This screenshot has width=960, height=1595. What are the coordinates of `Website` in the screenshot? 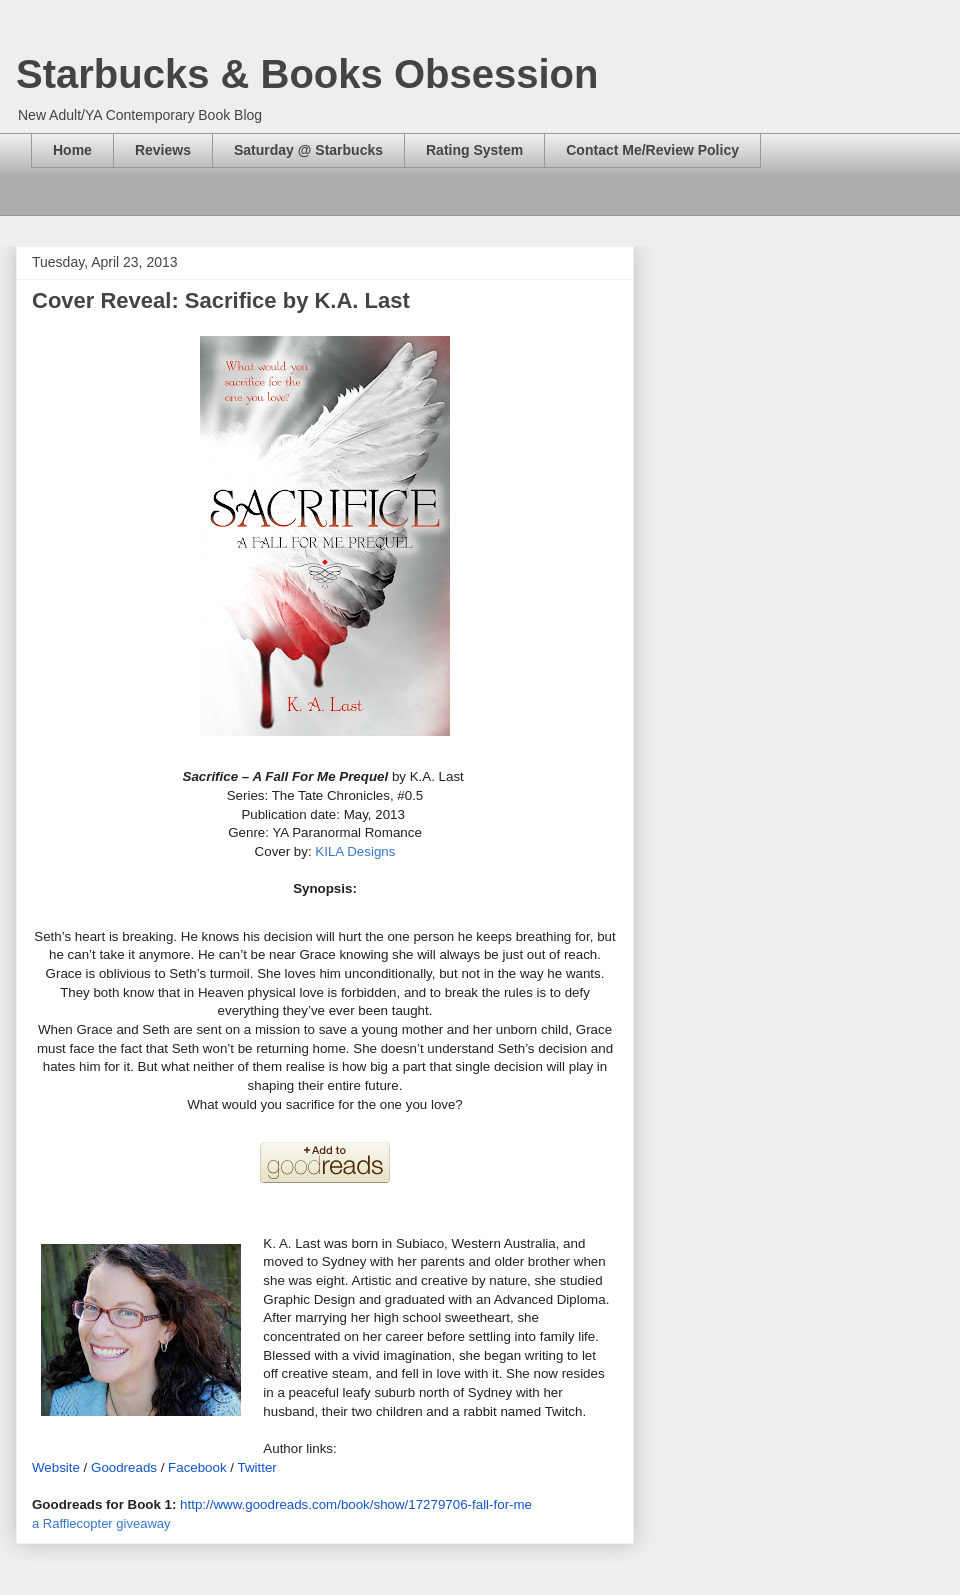 It's located at (56, 1467).